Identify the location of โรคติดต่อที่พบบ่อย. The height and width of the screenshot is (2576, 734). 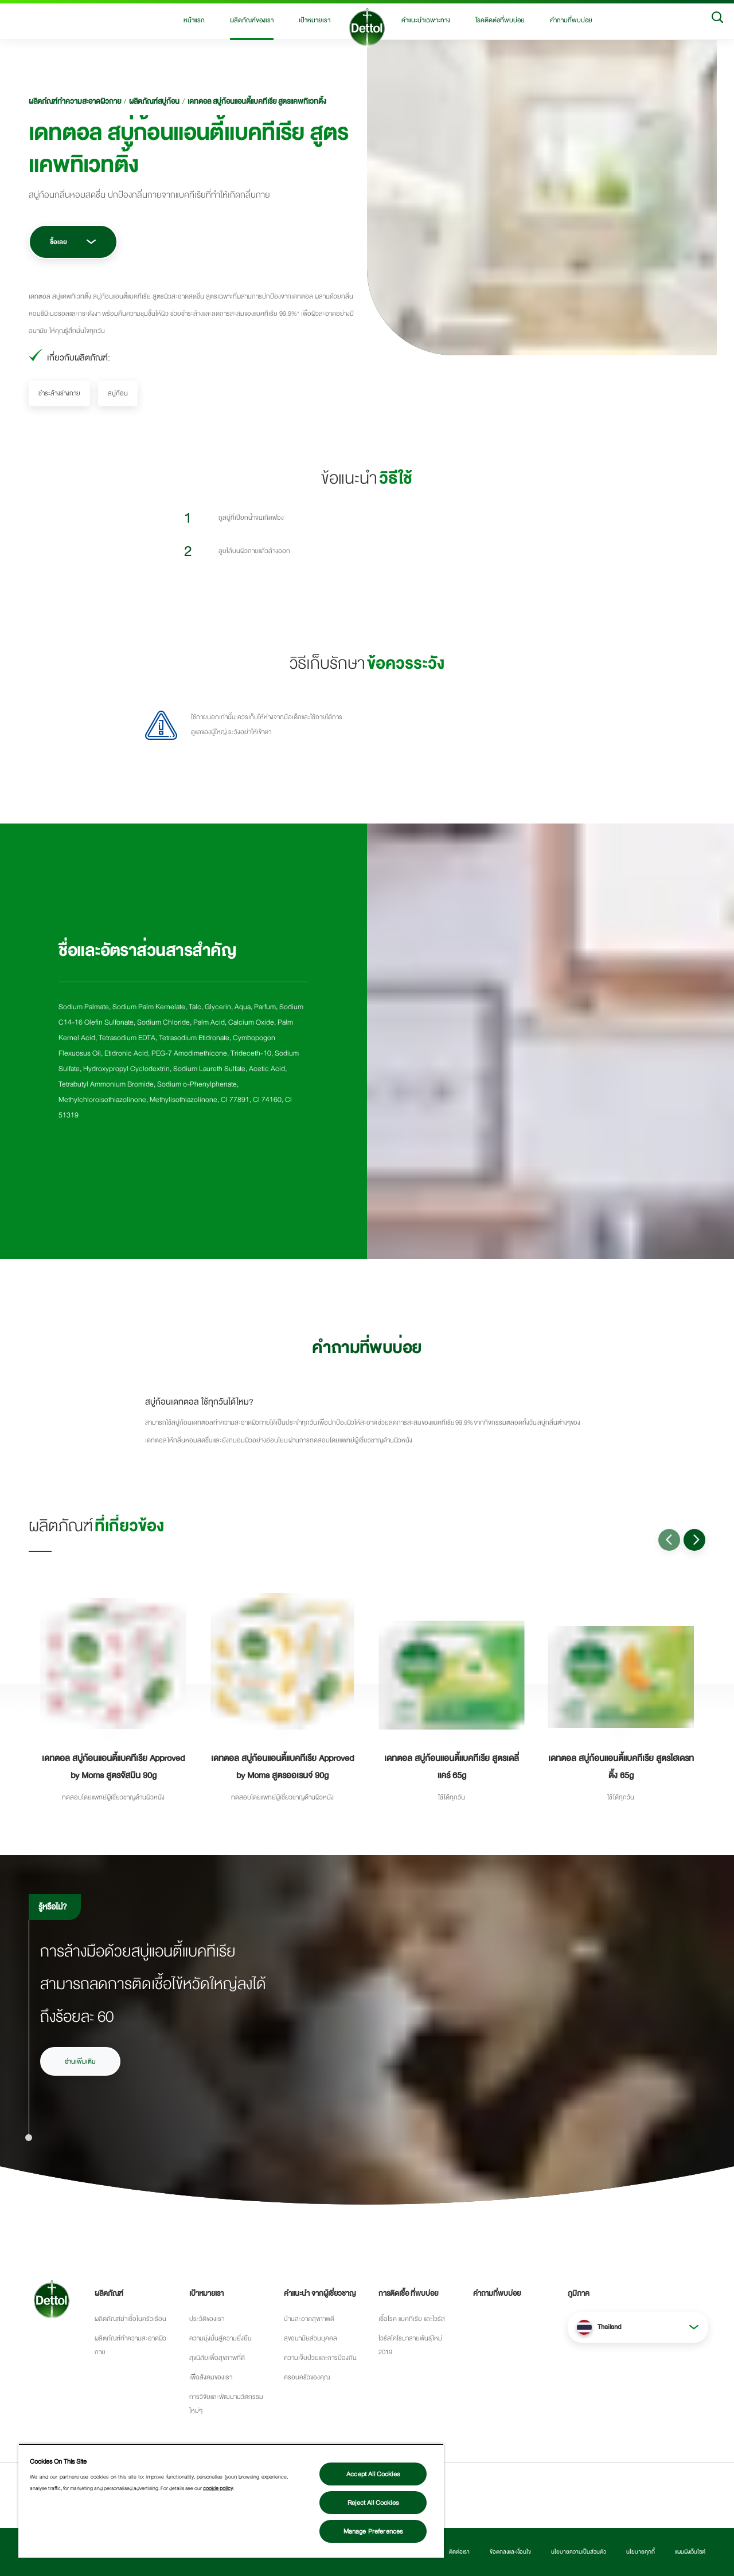
(500, 20).